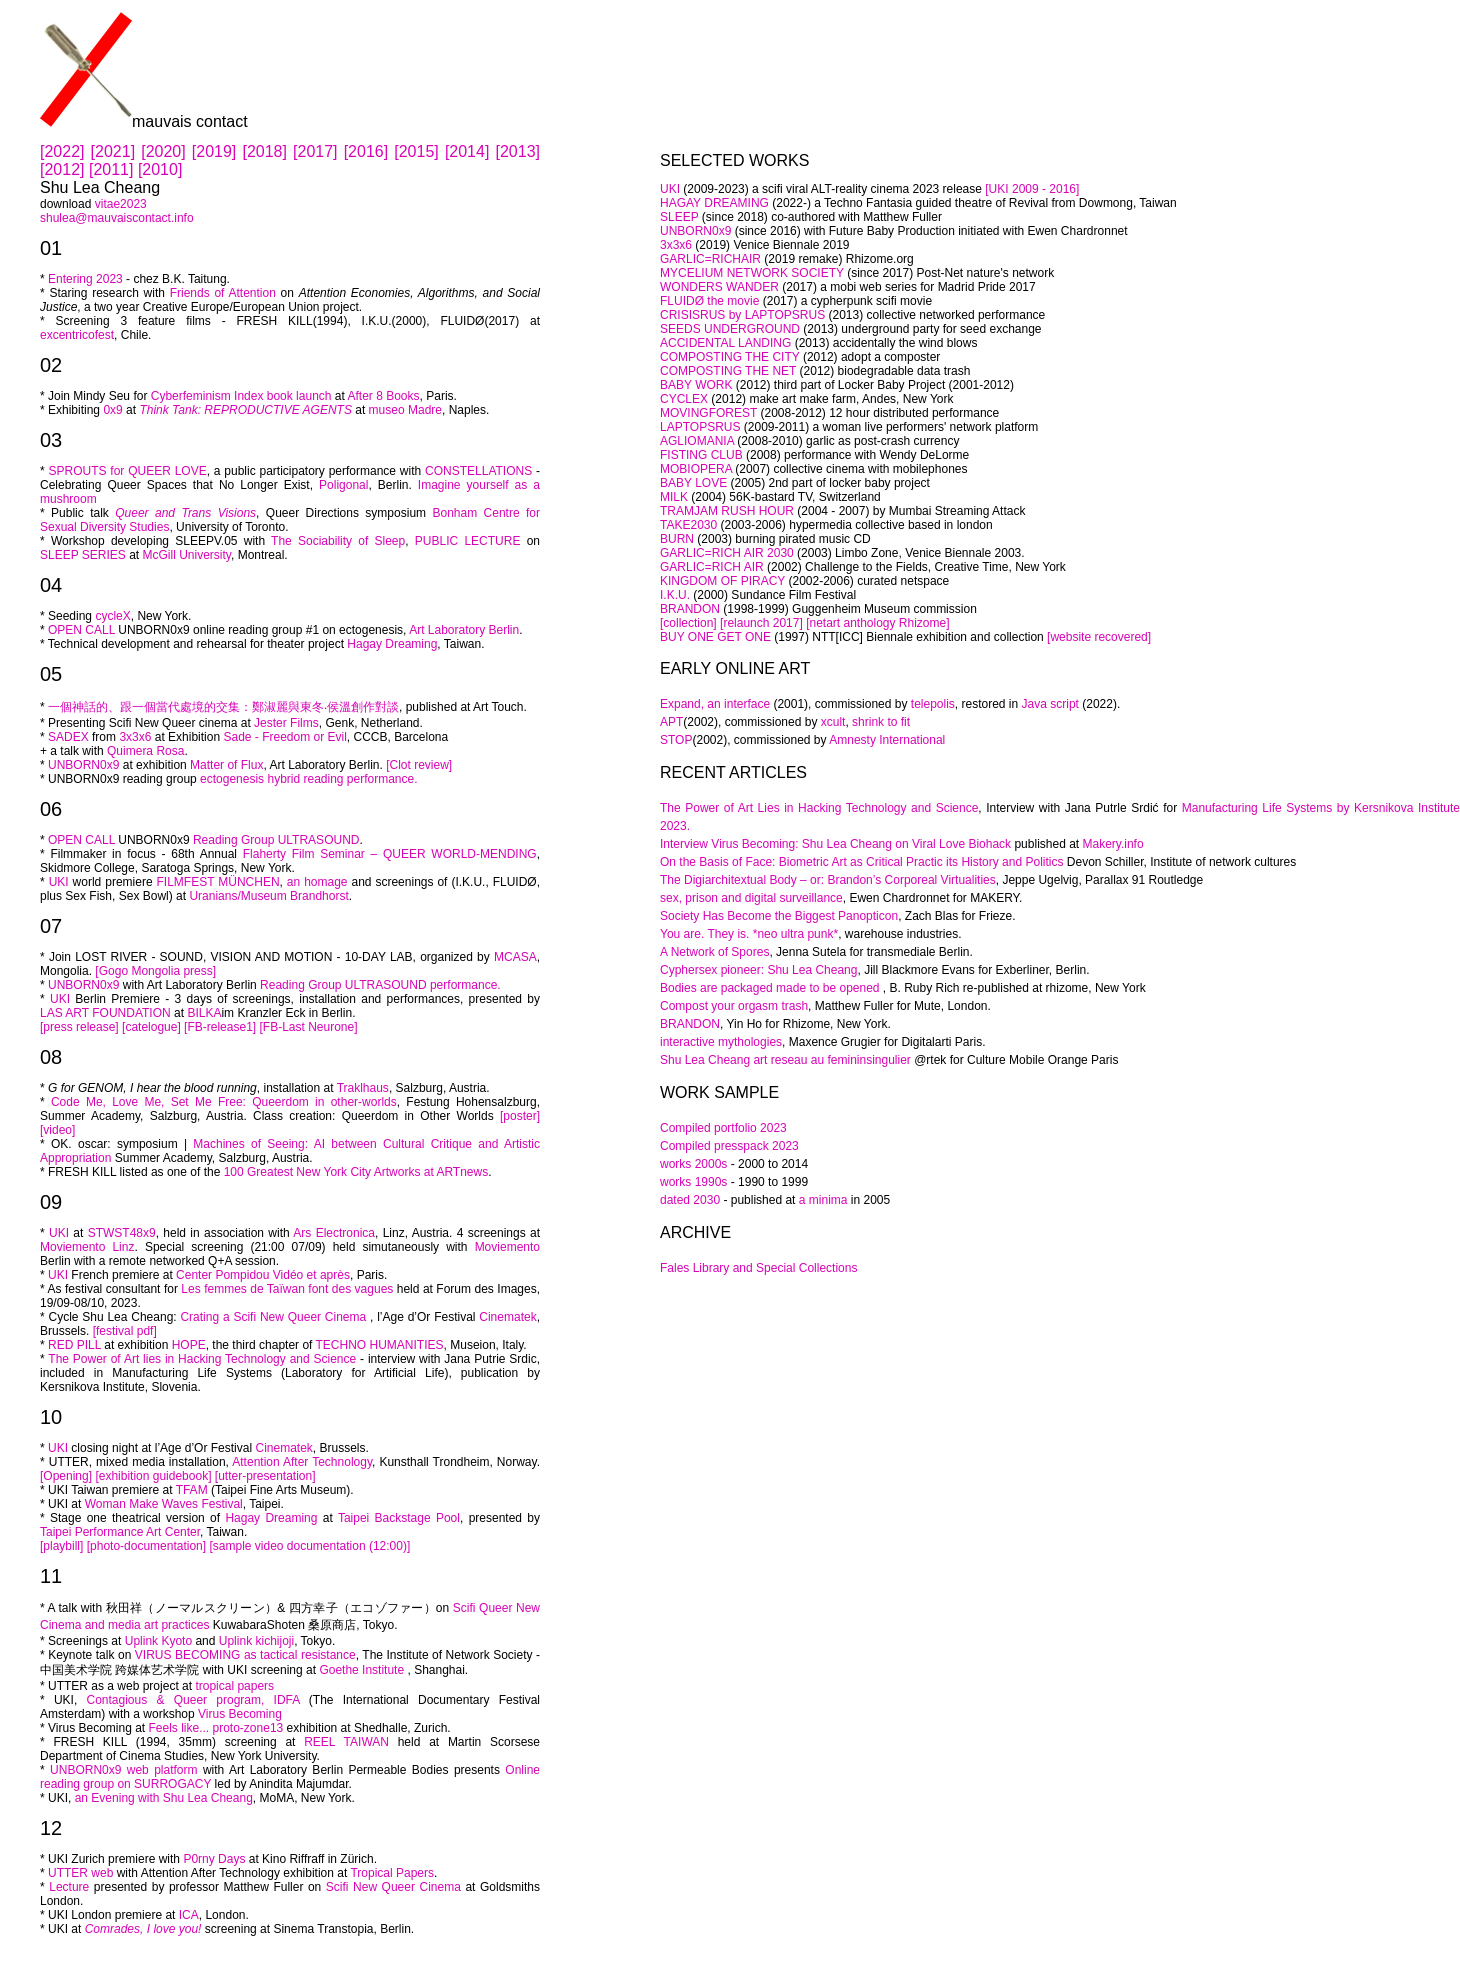 Image resolution: width=1460 pixels, height=1962 pixels. Describe the element at coordinates (721, 1042) in the screenshot. I see `interactive mythologies` at that location.